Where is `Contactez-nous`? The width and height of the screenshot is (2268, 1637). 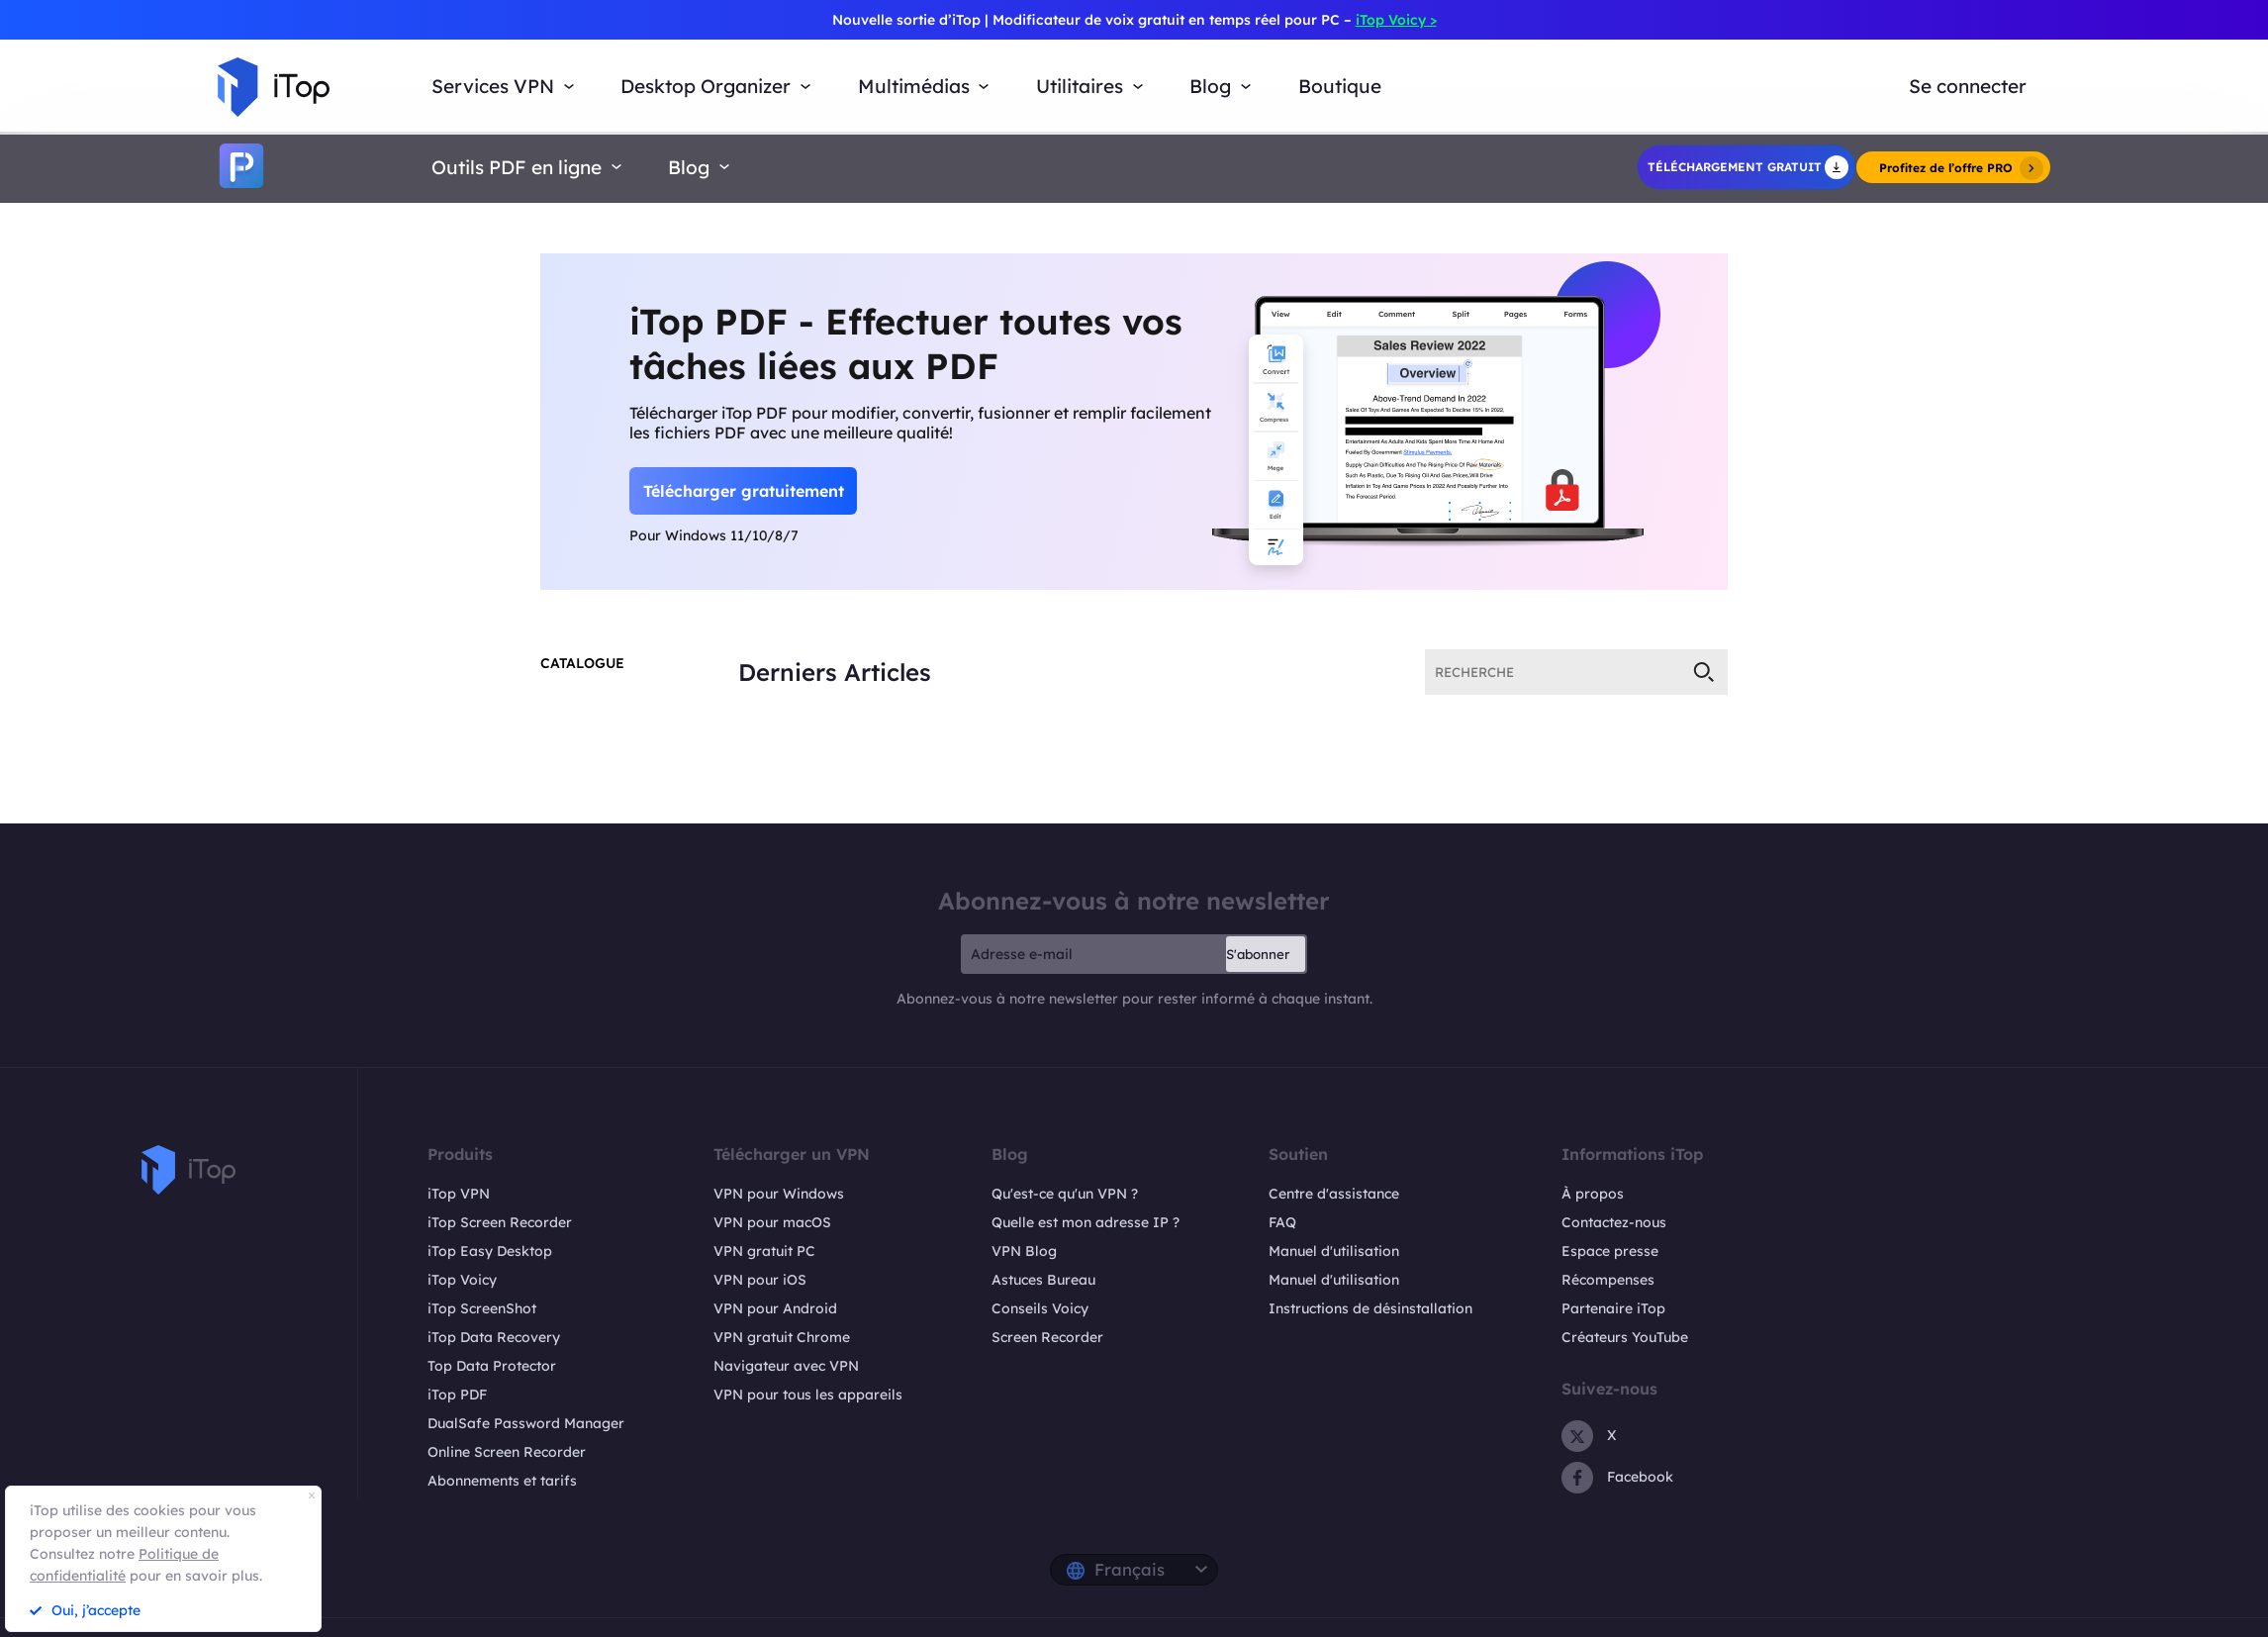
Contactez-nous is located at coordinates (1613, 1222).